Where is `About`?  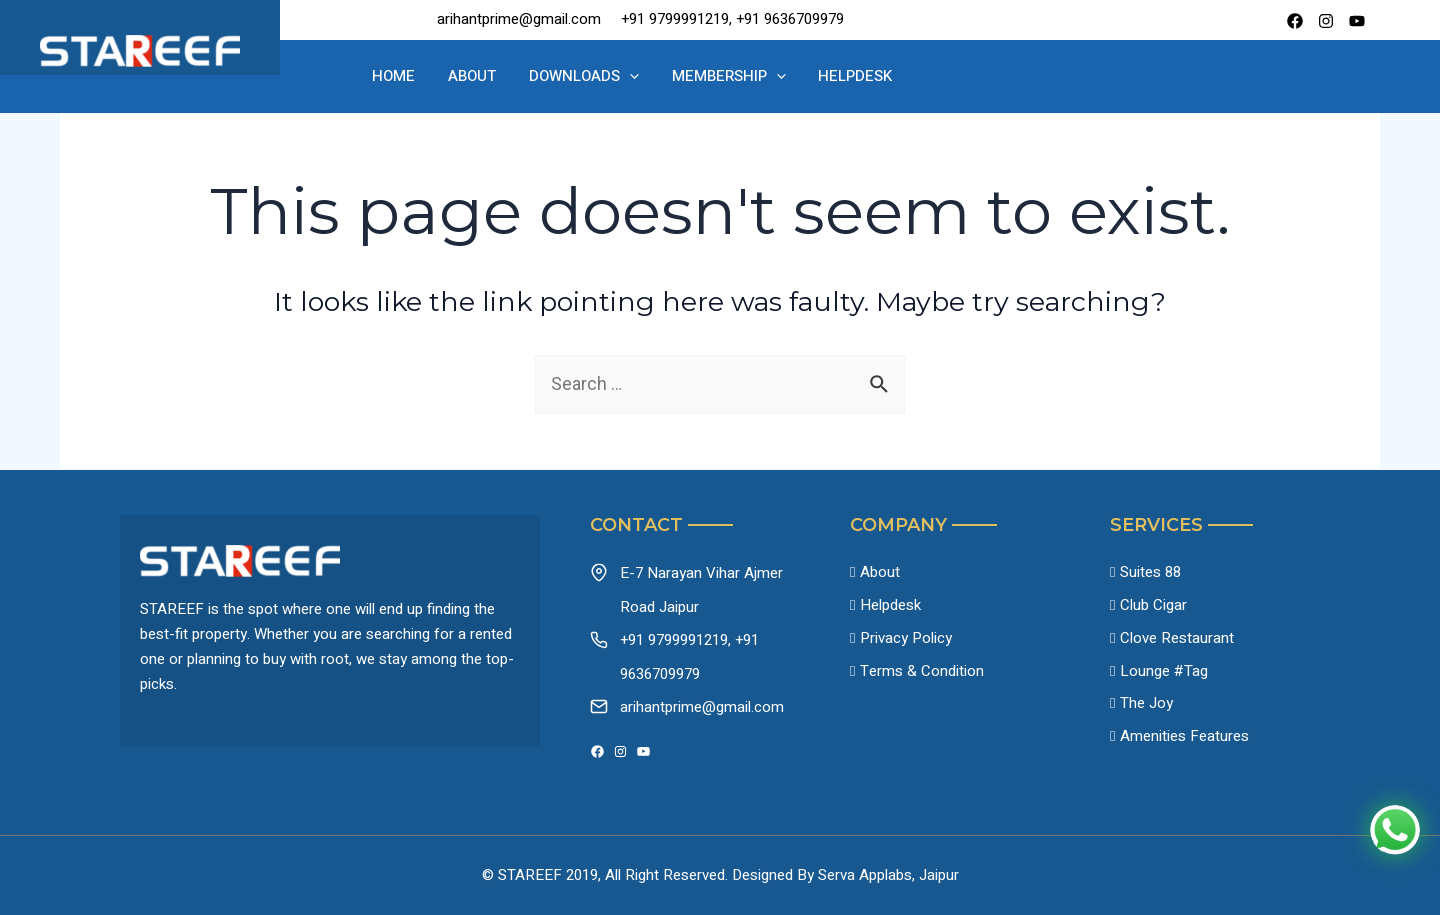 About is located at coordinates (484, 76).